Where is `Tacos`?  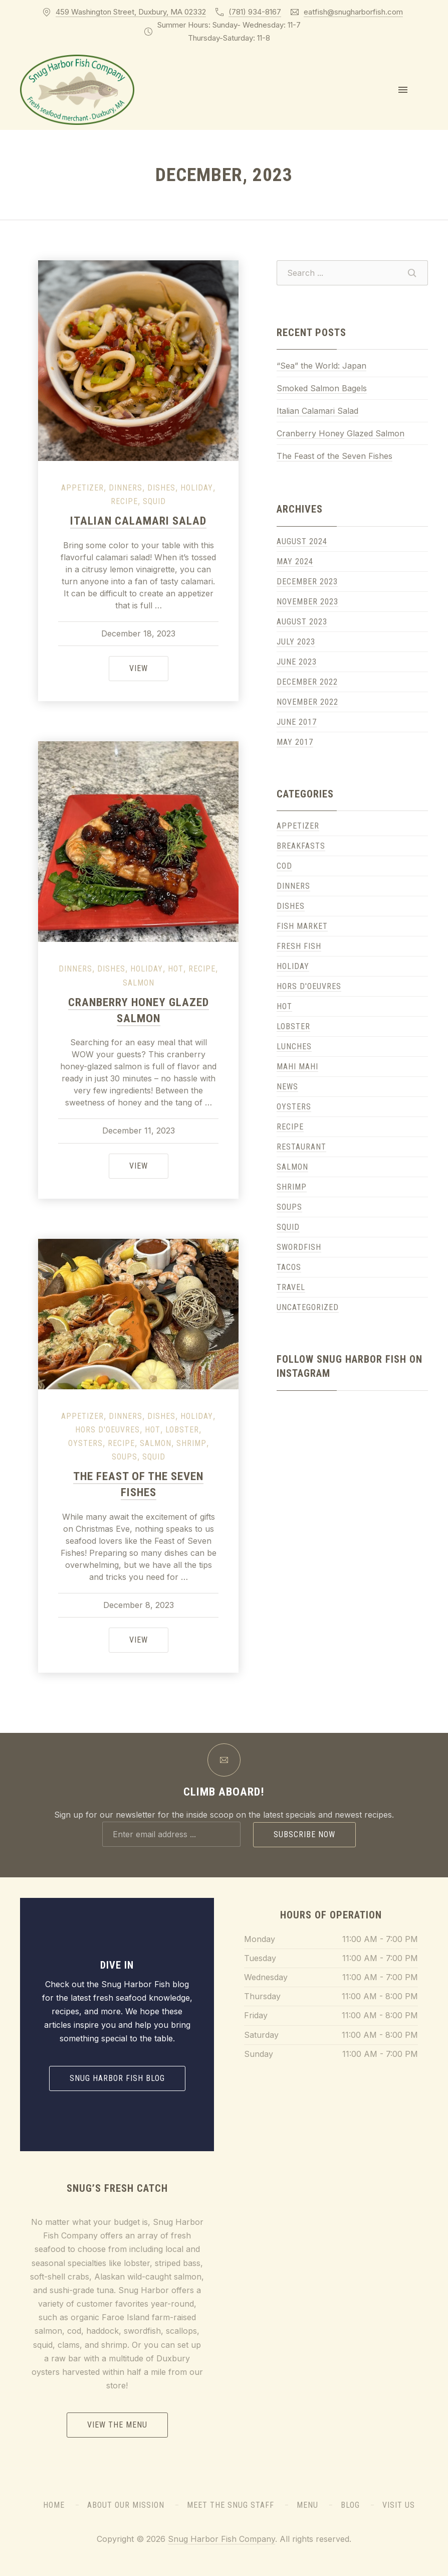
Tacos is located at coordinates (289, 1267).